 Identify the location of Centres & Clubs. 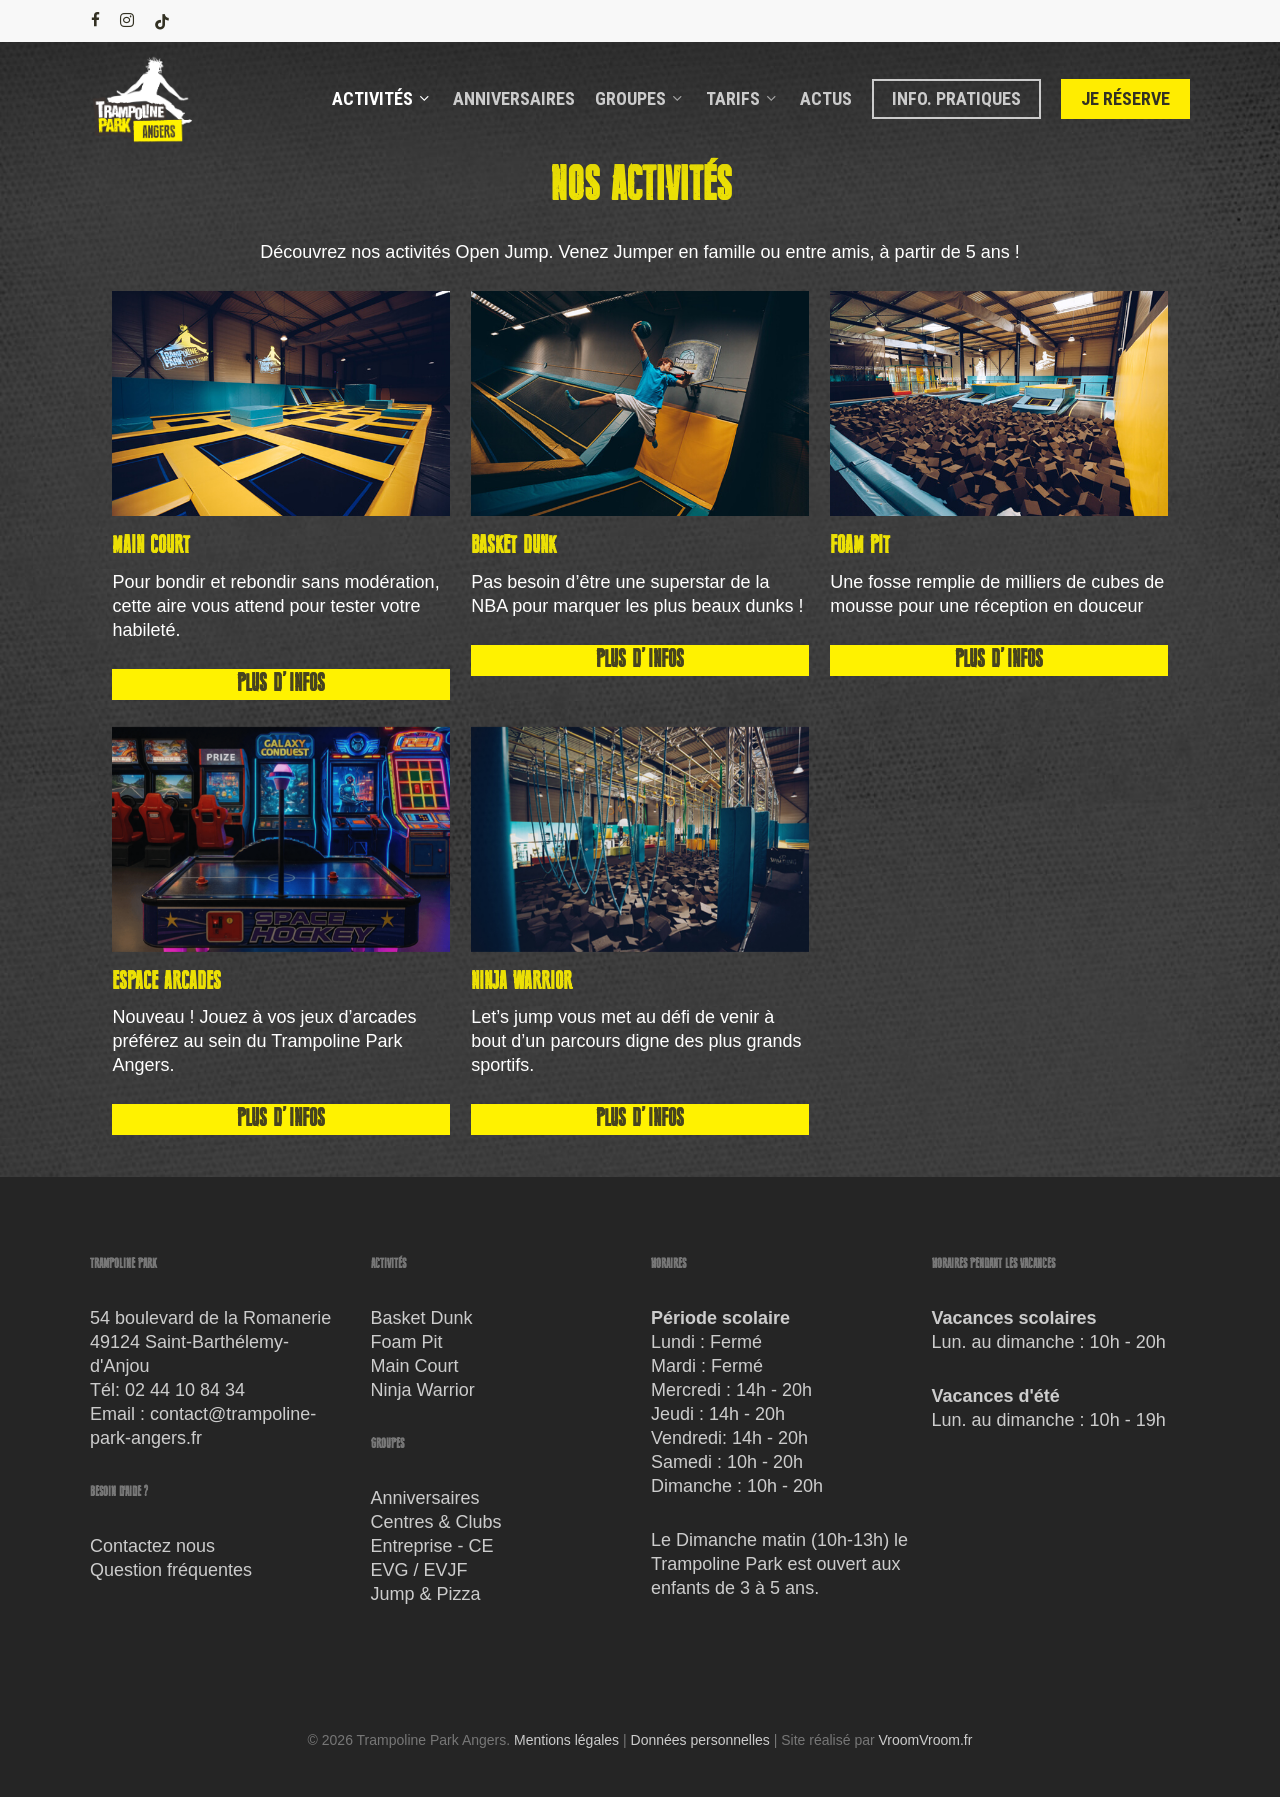
(436, 1522).